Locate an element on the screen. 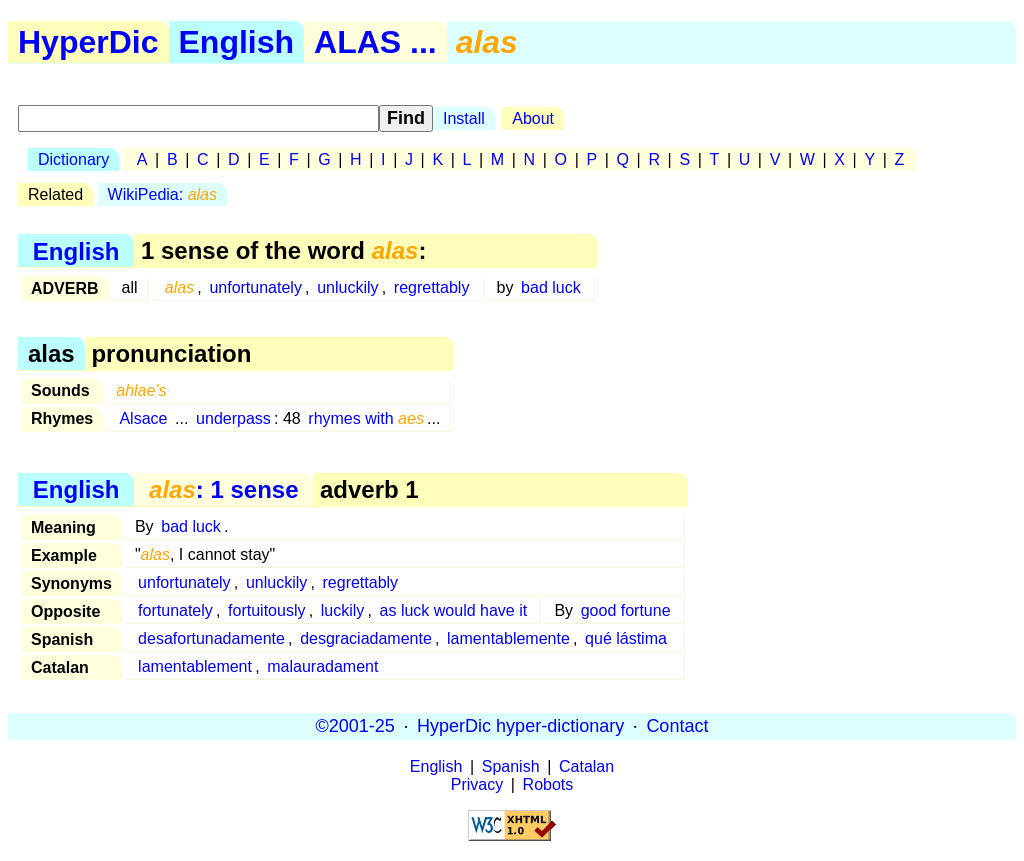 This screenshot has height=861, width=1024. Alsace is located at coordinates (143, 418).